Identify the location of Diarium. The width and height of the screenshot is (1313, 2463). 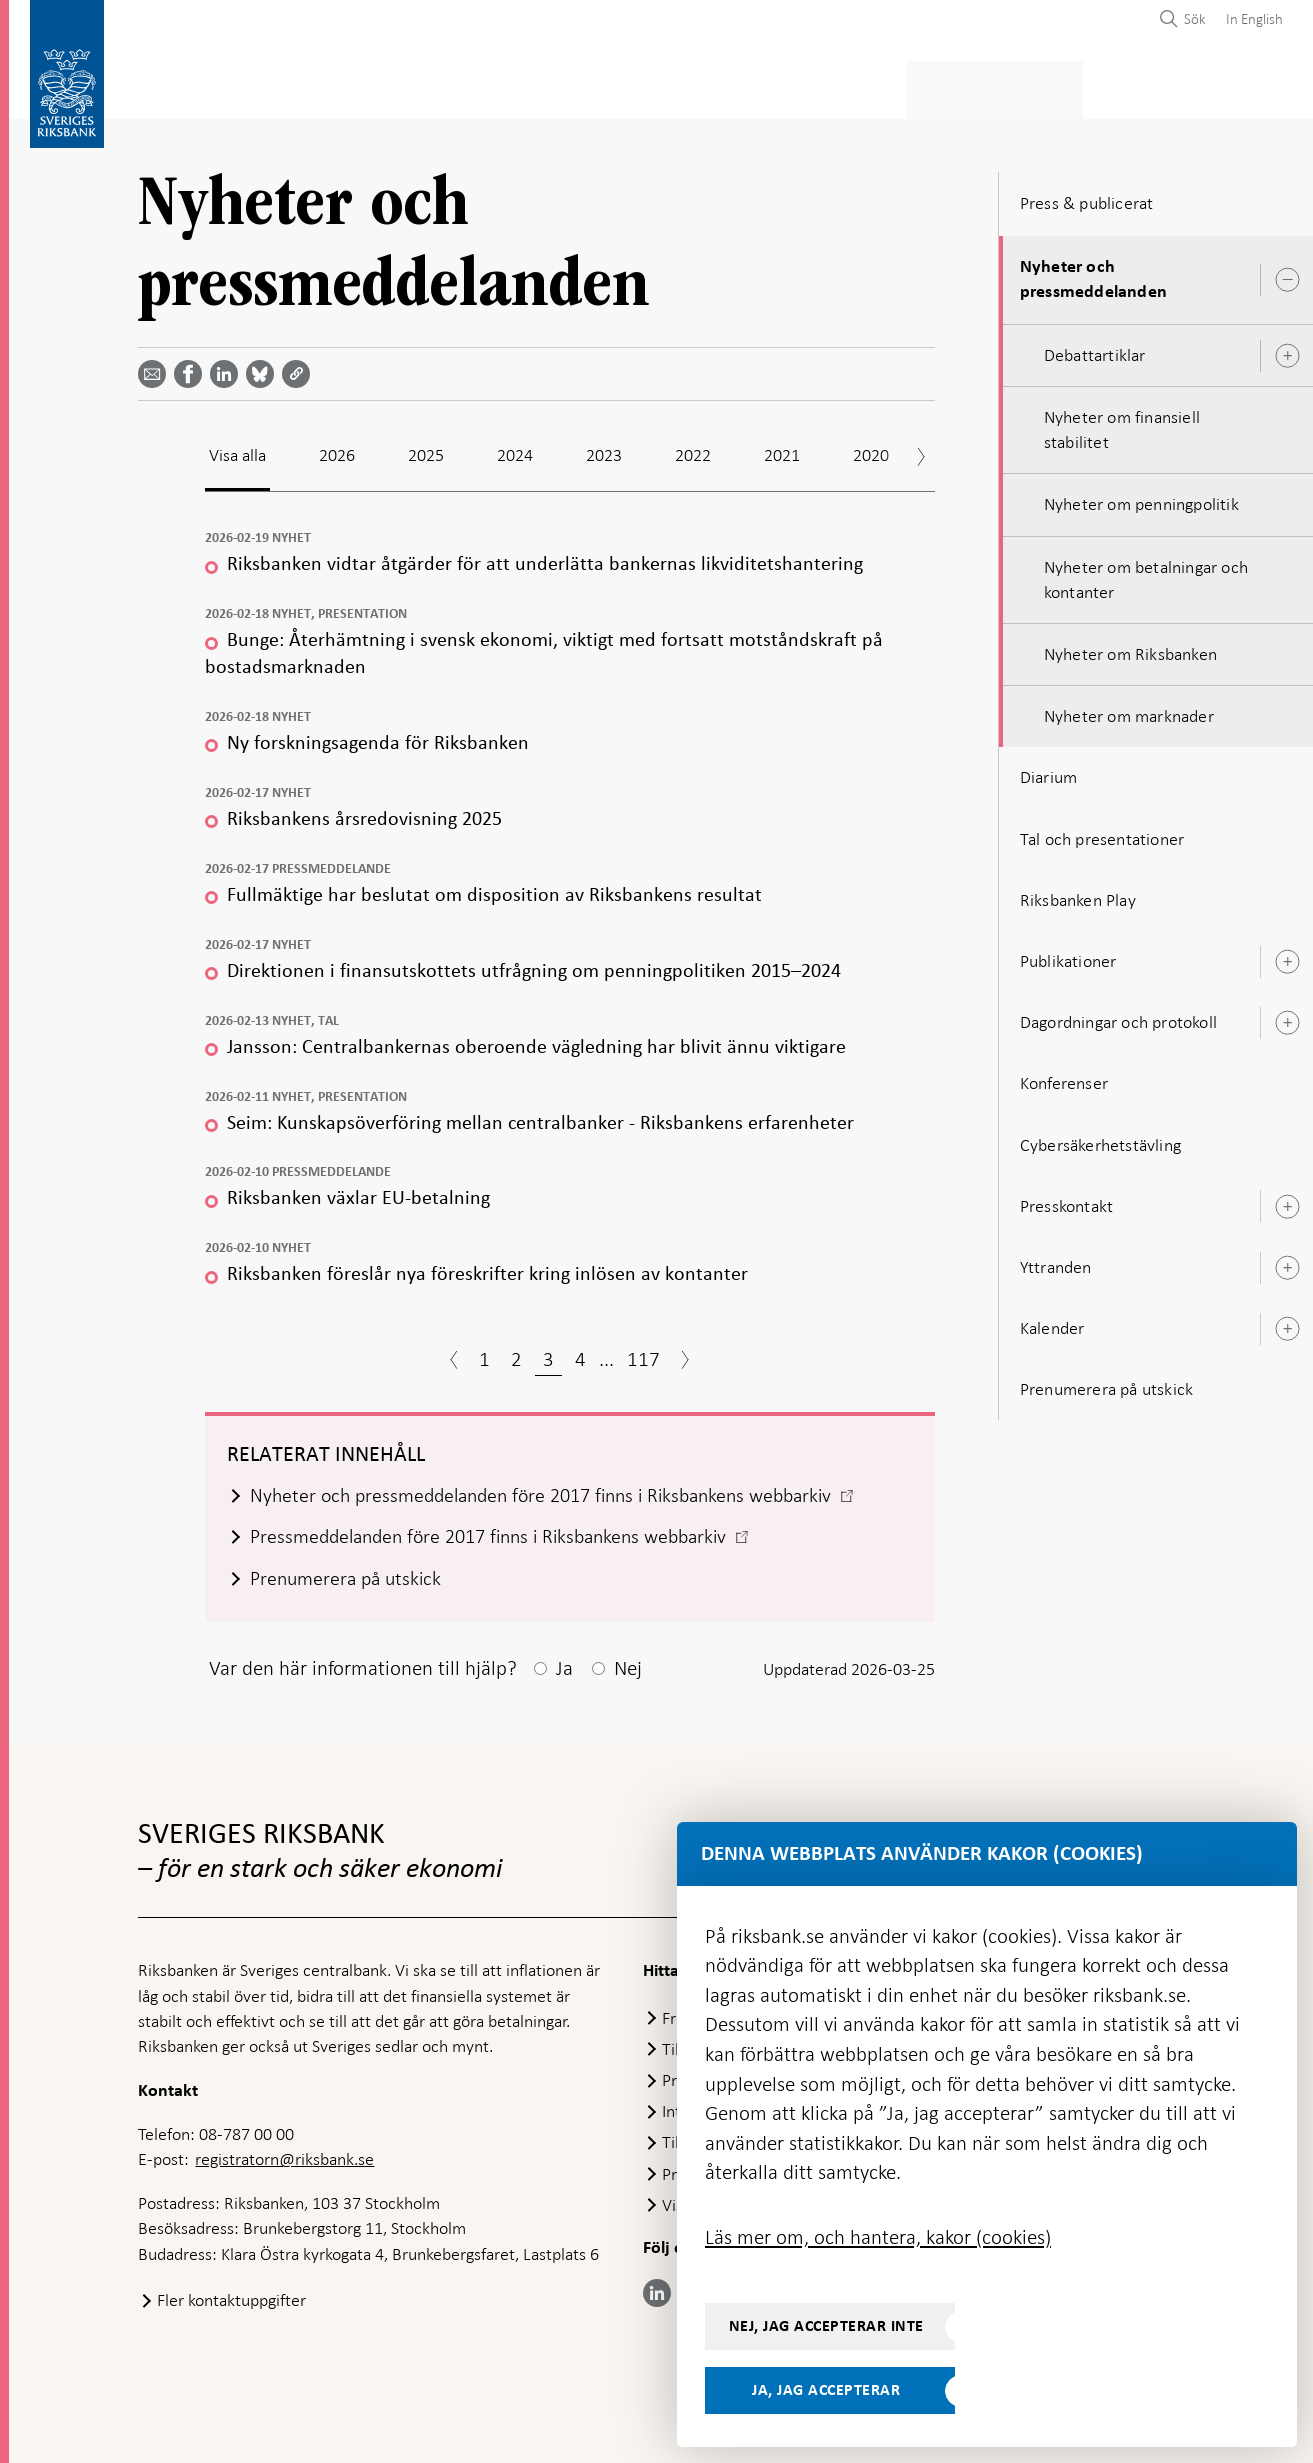
(1048, 772).